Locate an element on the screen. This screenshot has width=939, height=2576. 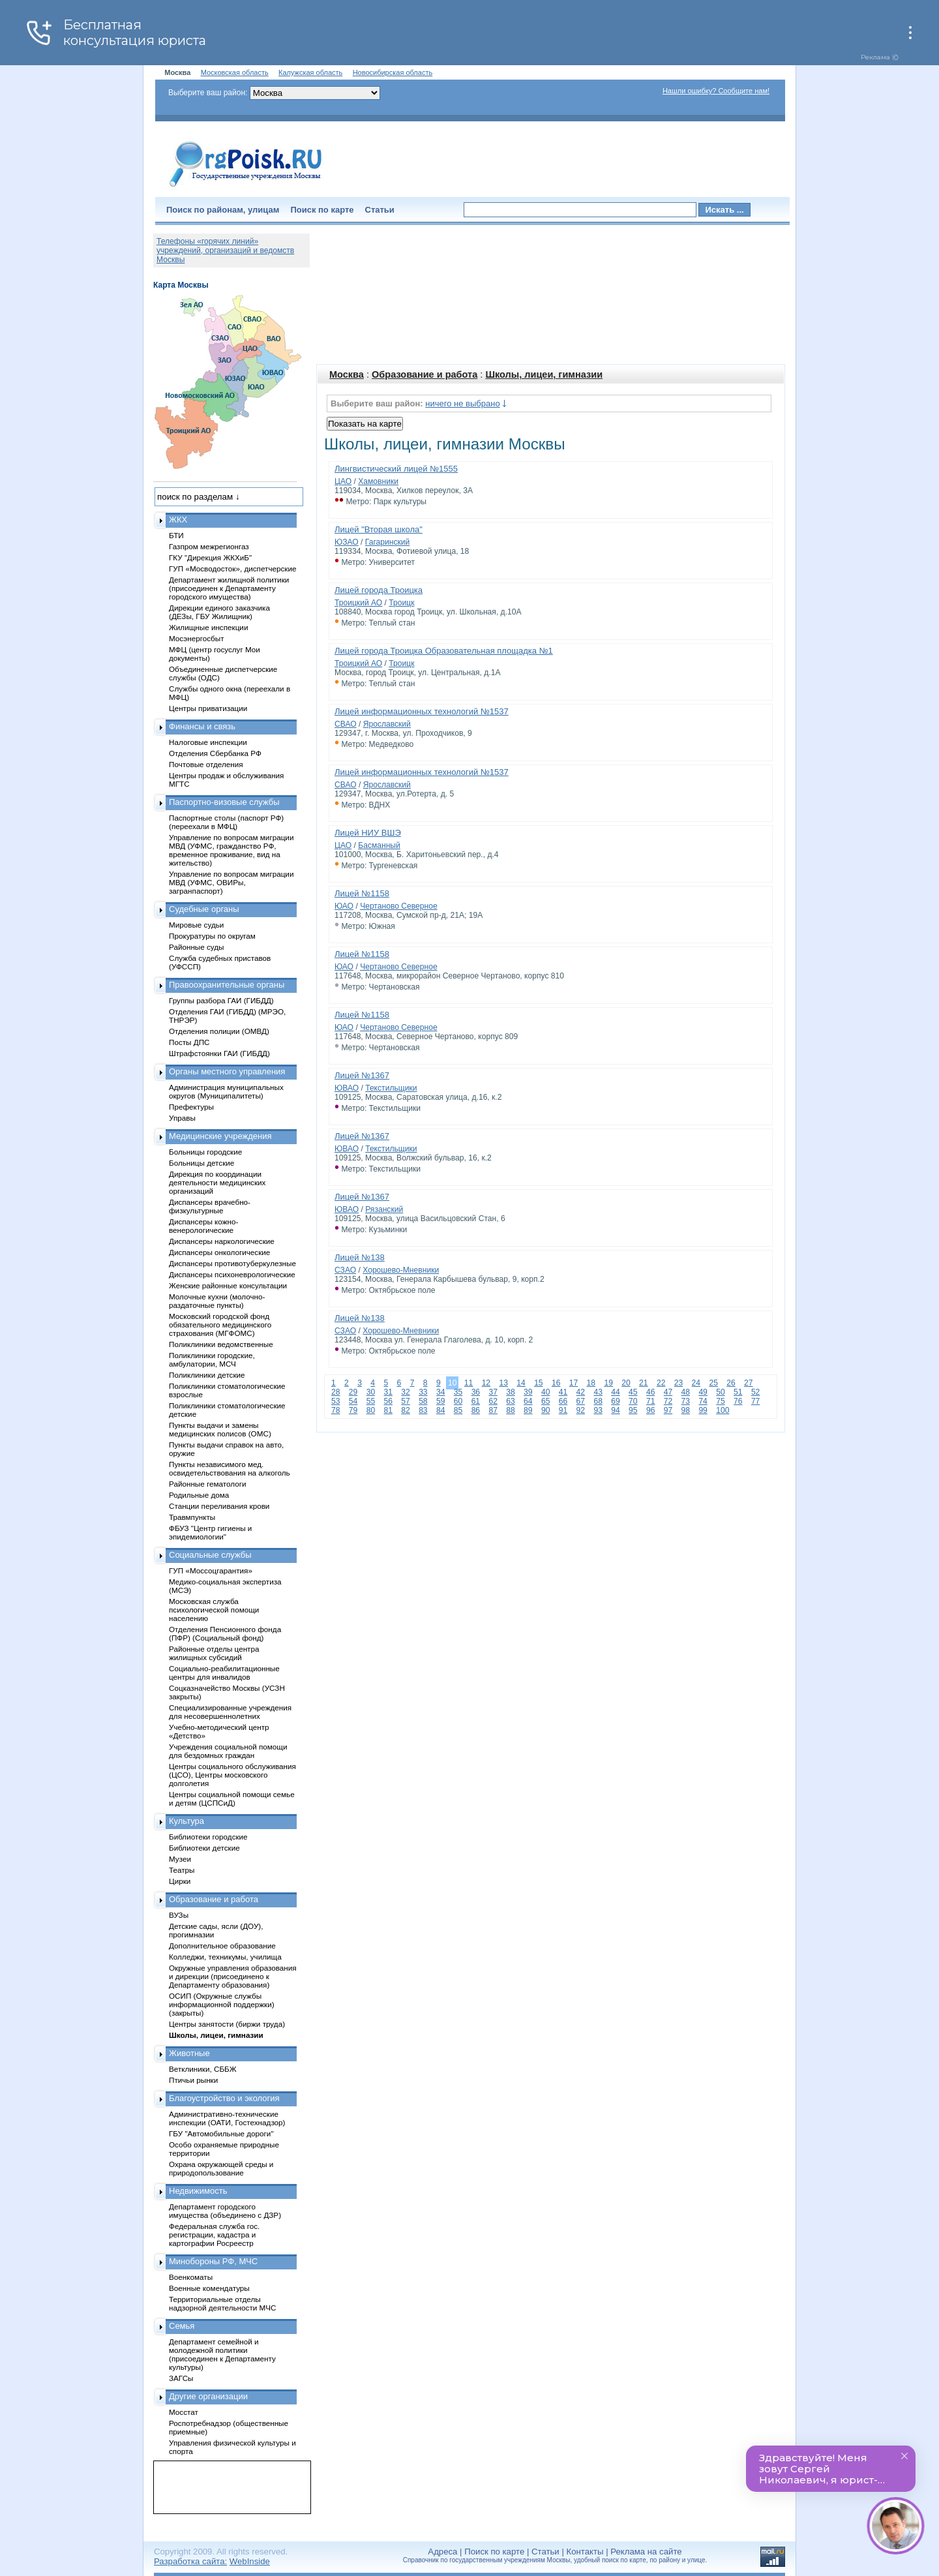
23 is located at coordinates (678, 1382).